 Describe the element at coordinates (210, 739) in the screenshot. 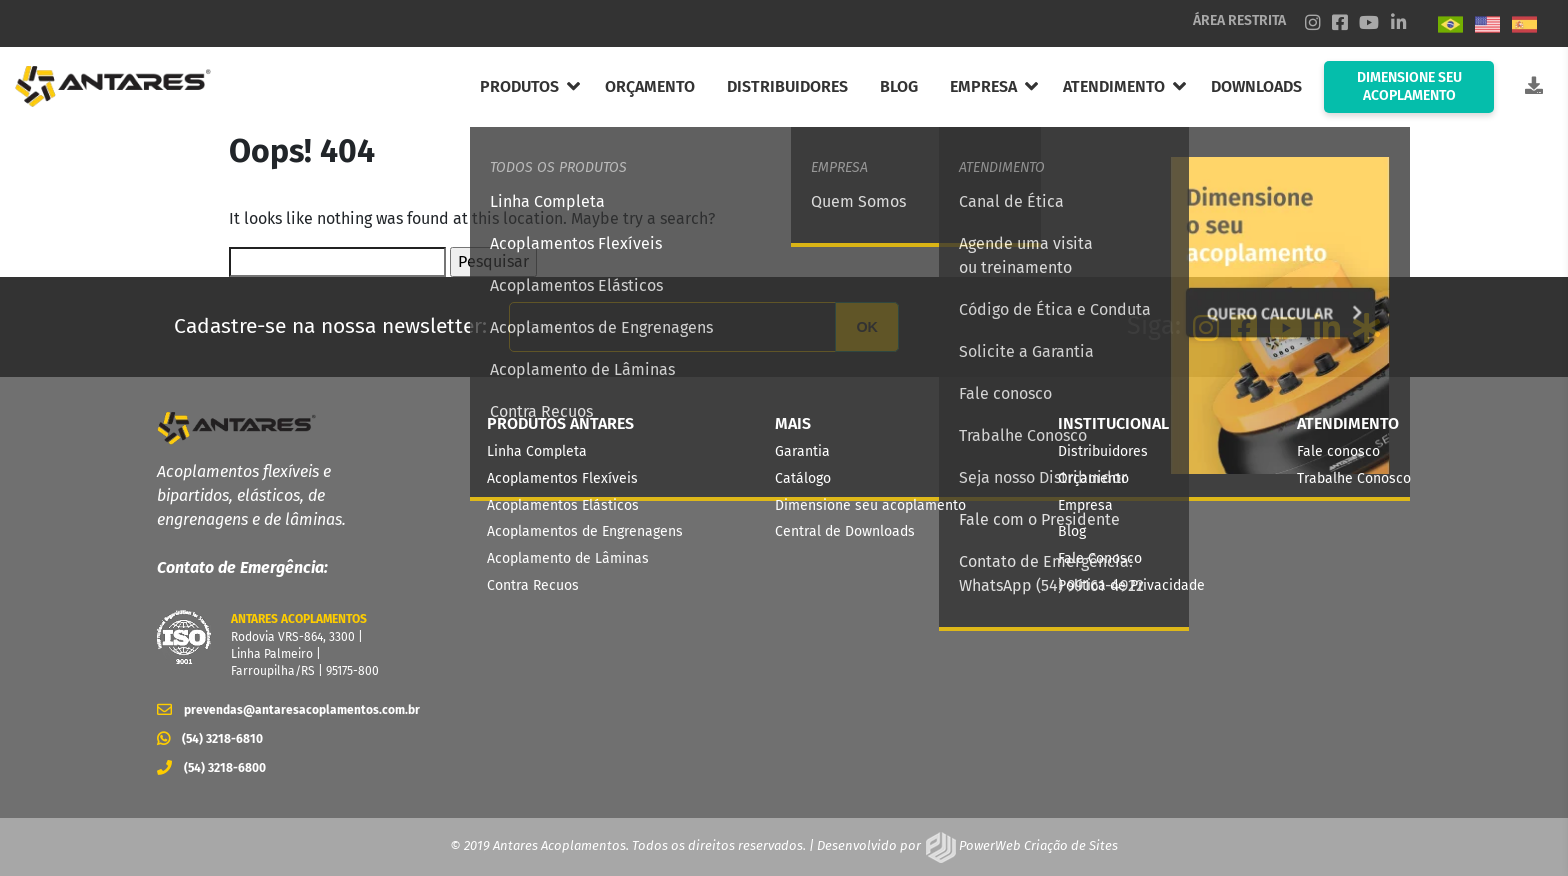

I see `(54) 3218-6810` at that location.